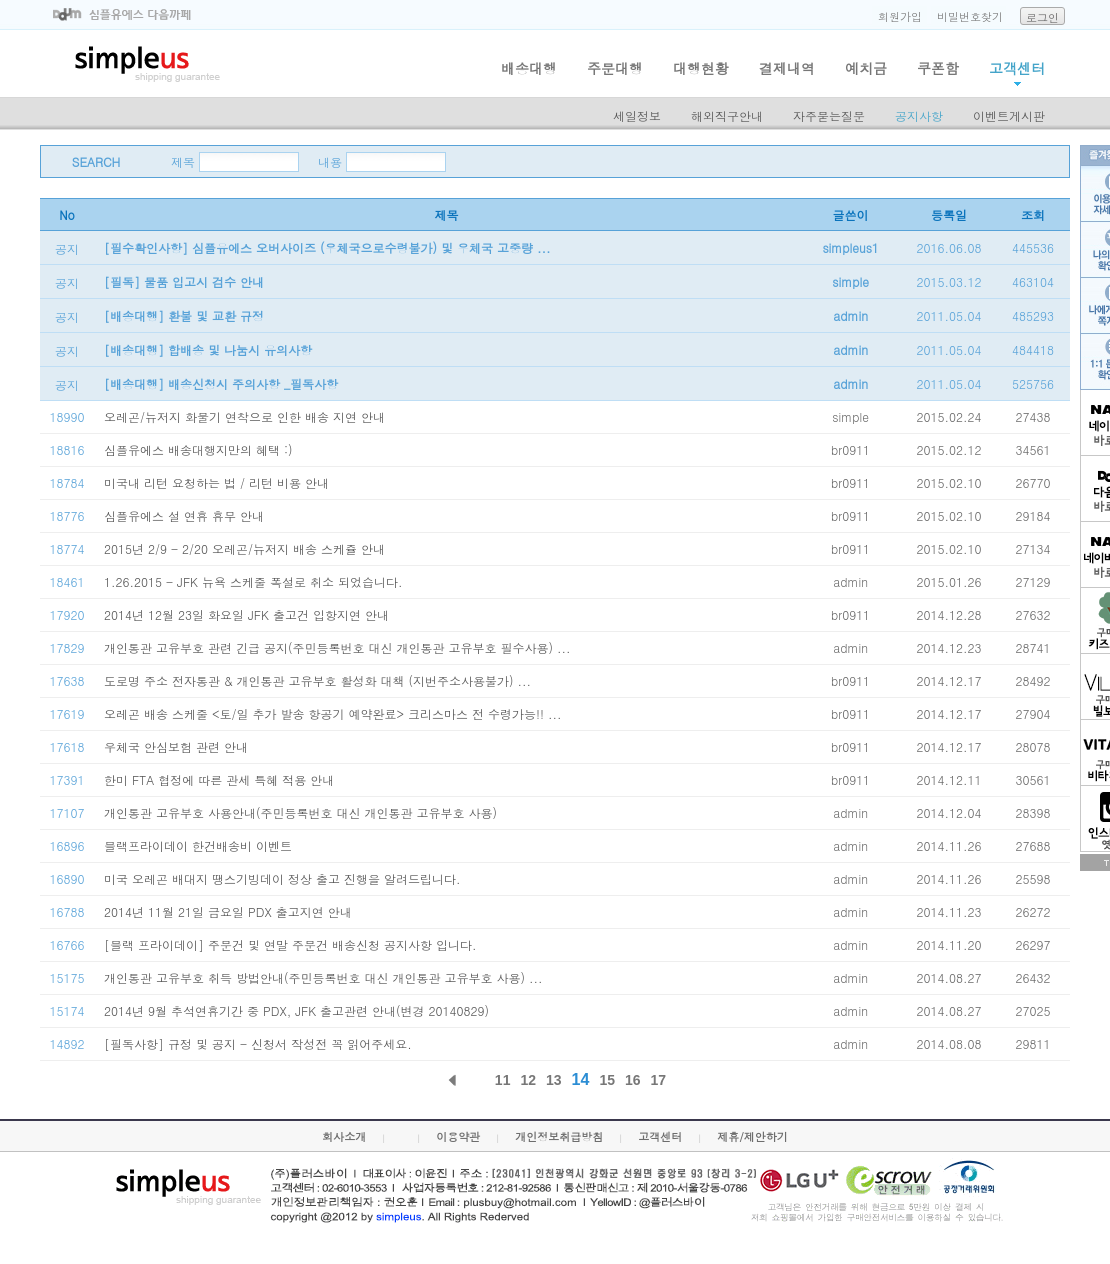 The height and width of the screenshot is (1264, 1110). Describe the element at coordinates (829, 115) in the screenshot. I see `자주묻는질문` at that location.